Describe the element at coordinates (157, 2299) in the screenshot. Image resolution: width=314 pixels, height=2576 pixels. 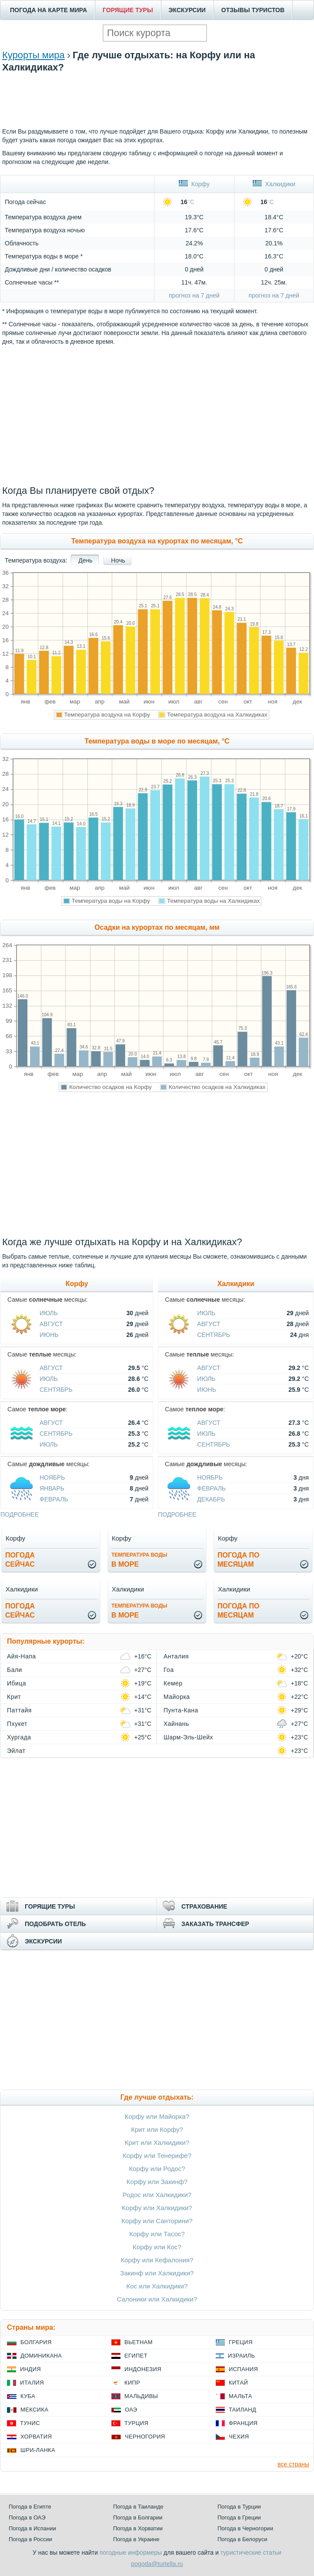
I see `Салоники или Халкидики?` at that location.